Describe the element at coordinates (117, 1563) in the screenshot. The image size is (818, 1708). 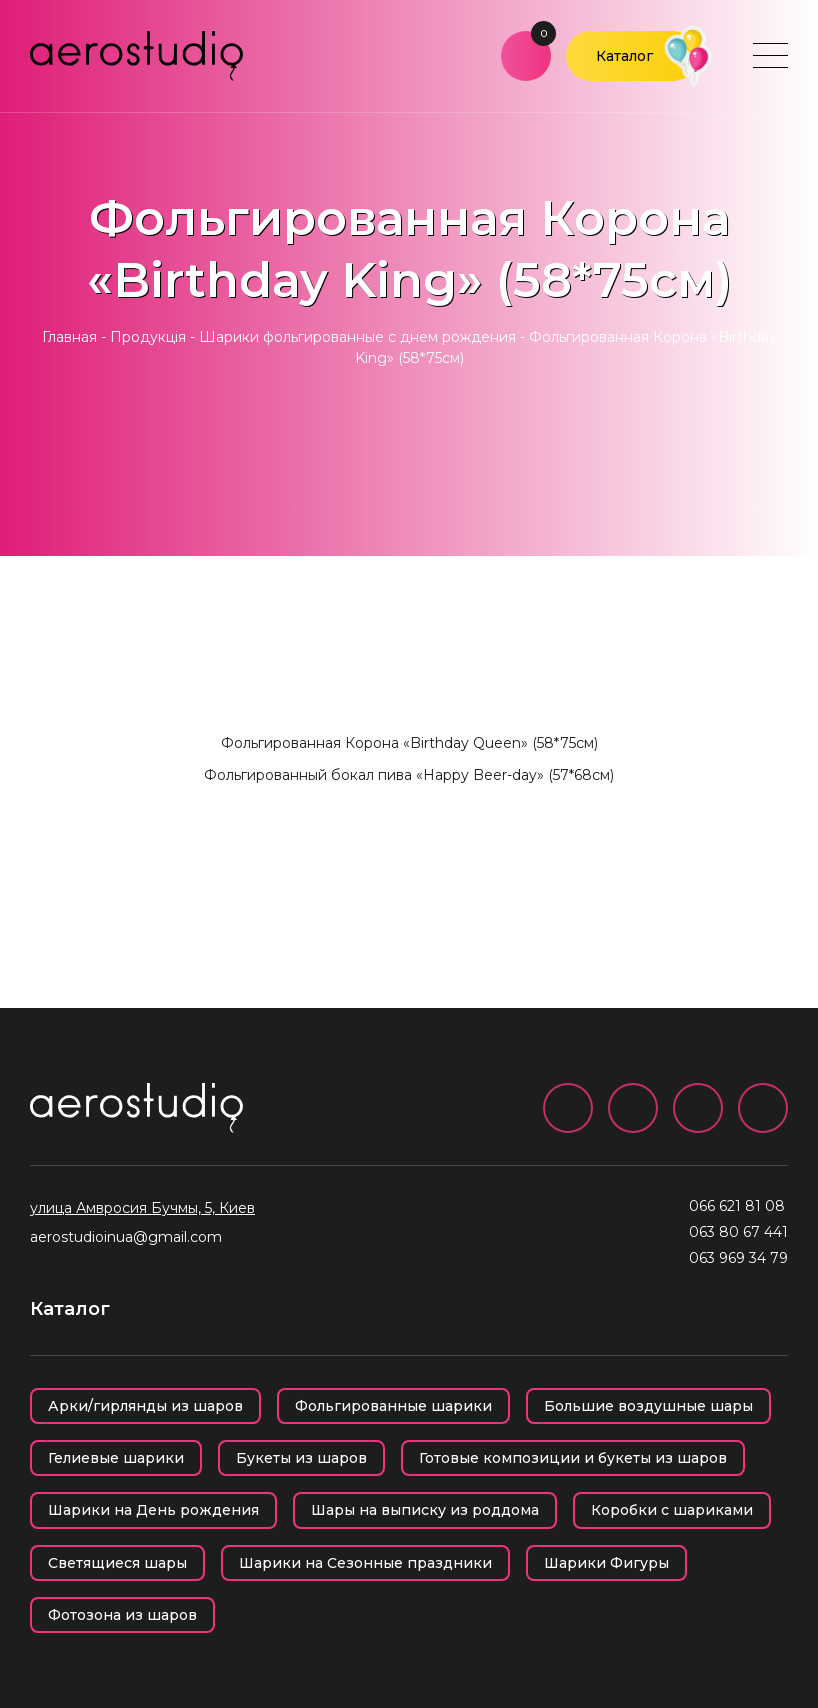
I see `Светящиеся шары` at that location.